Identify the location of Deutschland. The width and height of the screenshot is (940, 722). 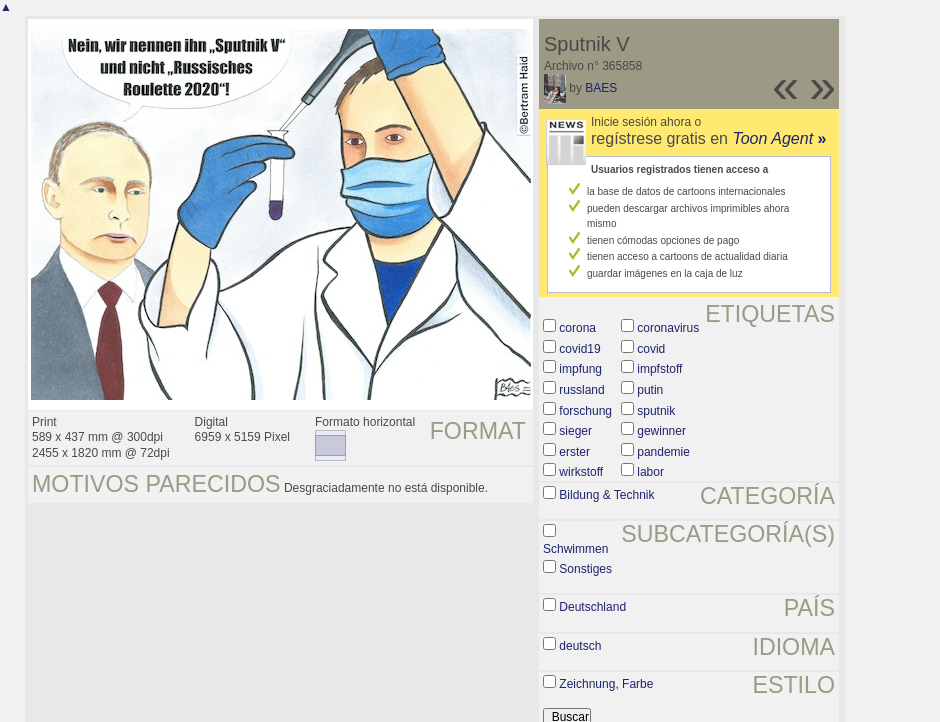
(592, 607).